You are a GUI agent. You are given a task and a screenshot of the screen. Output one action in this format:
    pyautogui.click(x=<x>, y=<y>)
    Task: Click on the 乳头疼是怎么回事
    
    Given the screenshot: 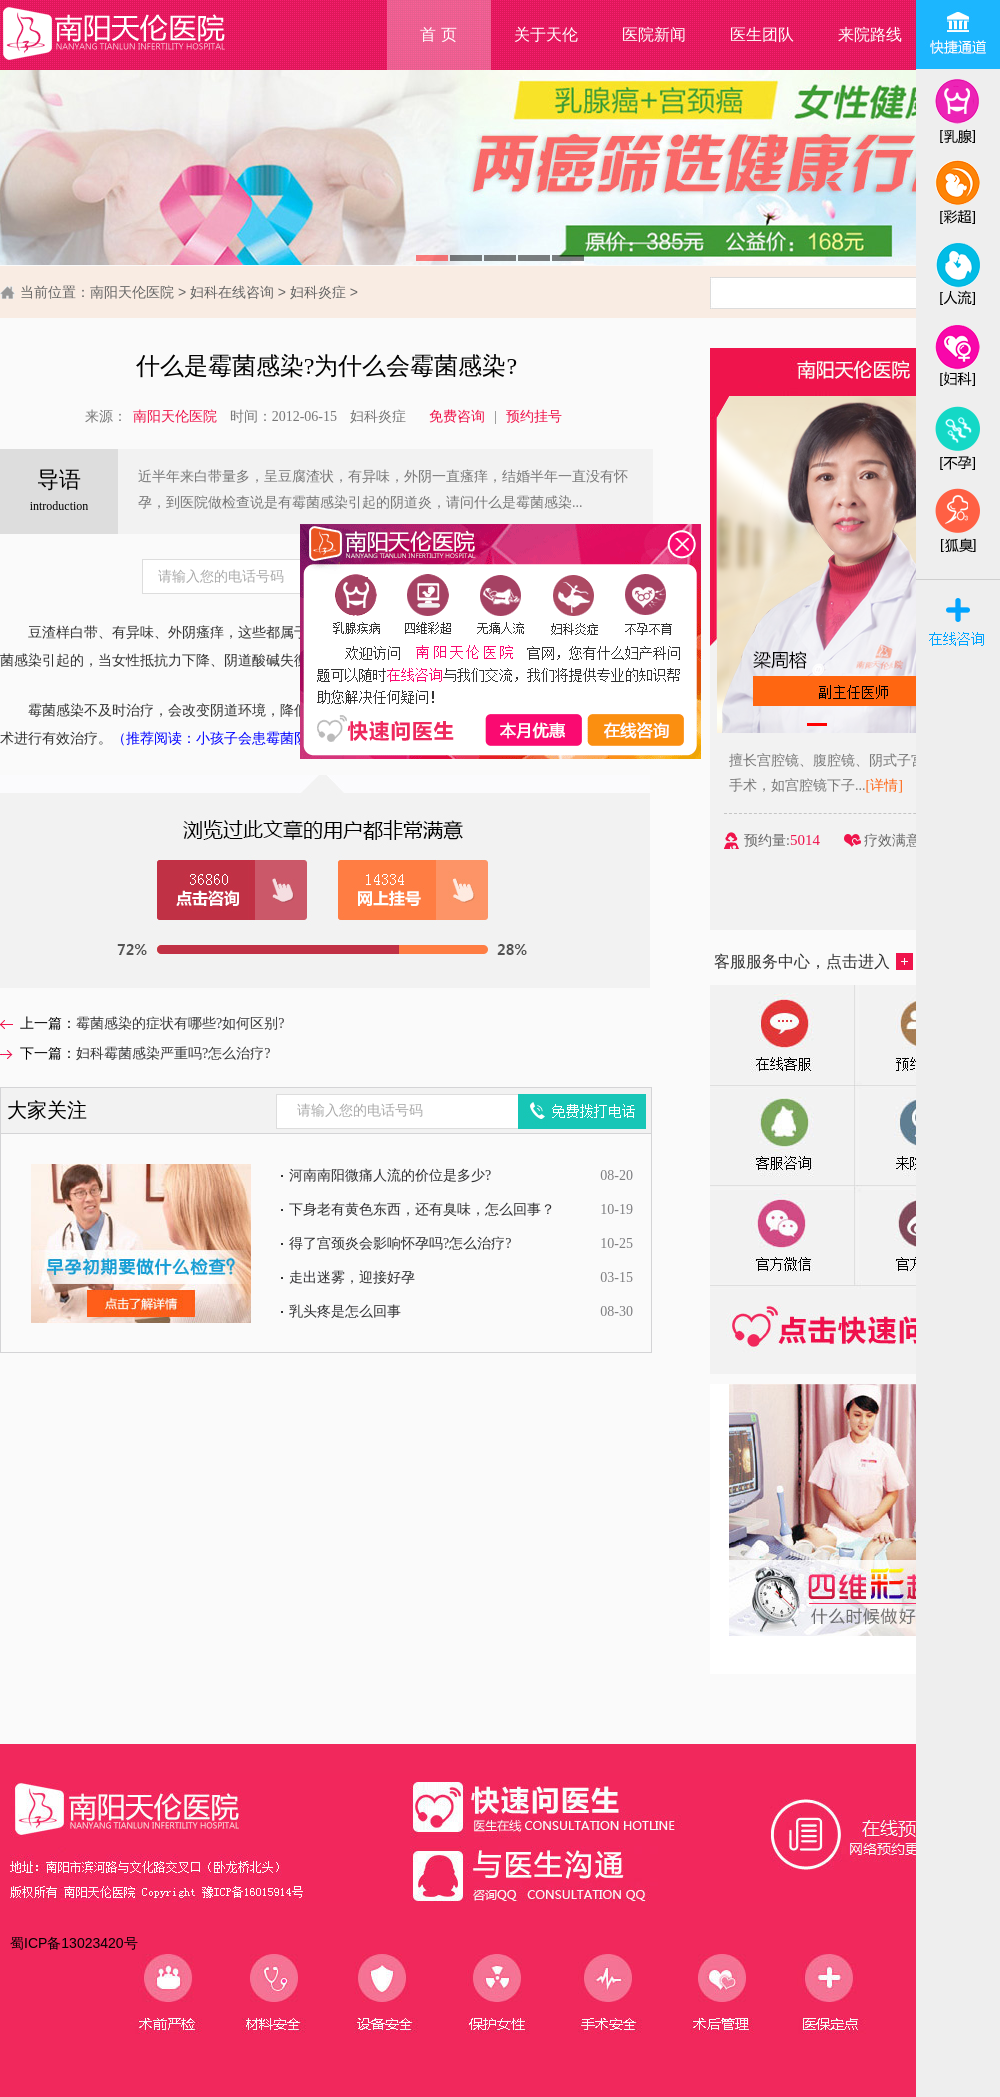 What is the action you would take?
    pyautogui.click(x=345, y=1311)
    